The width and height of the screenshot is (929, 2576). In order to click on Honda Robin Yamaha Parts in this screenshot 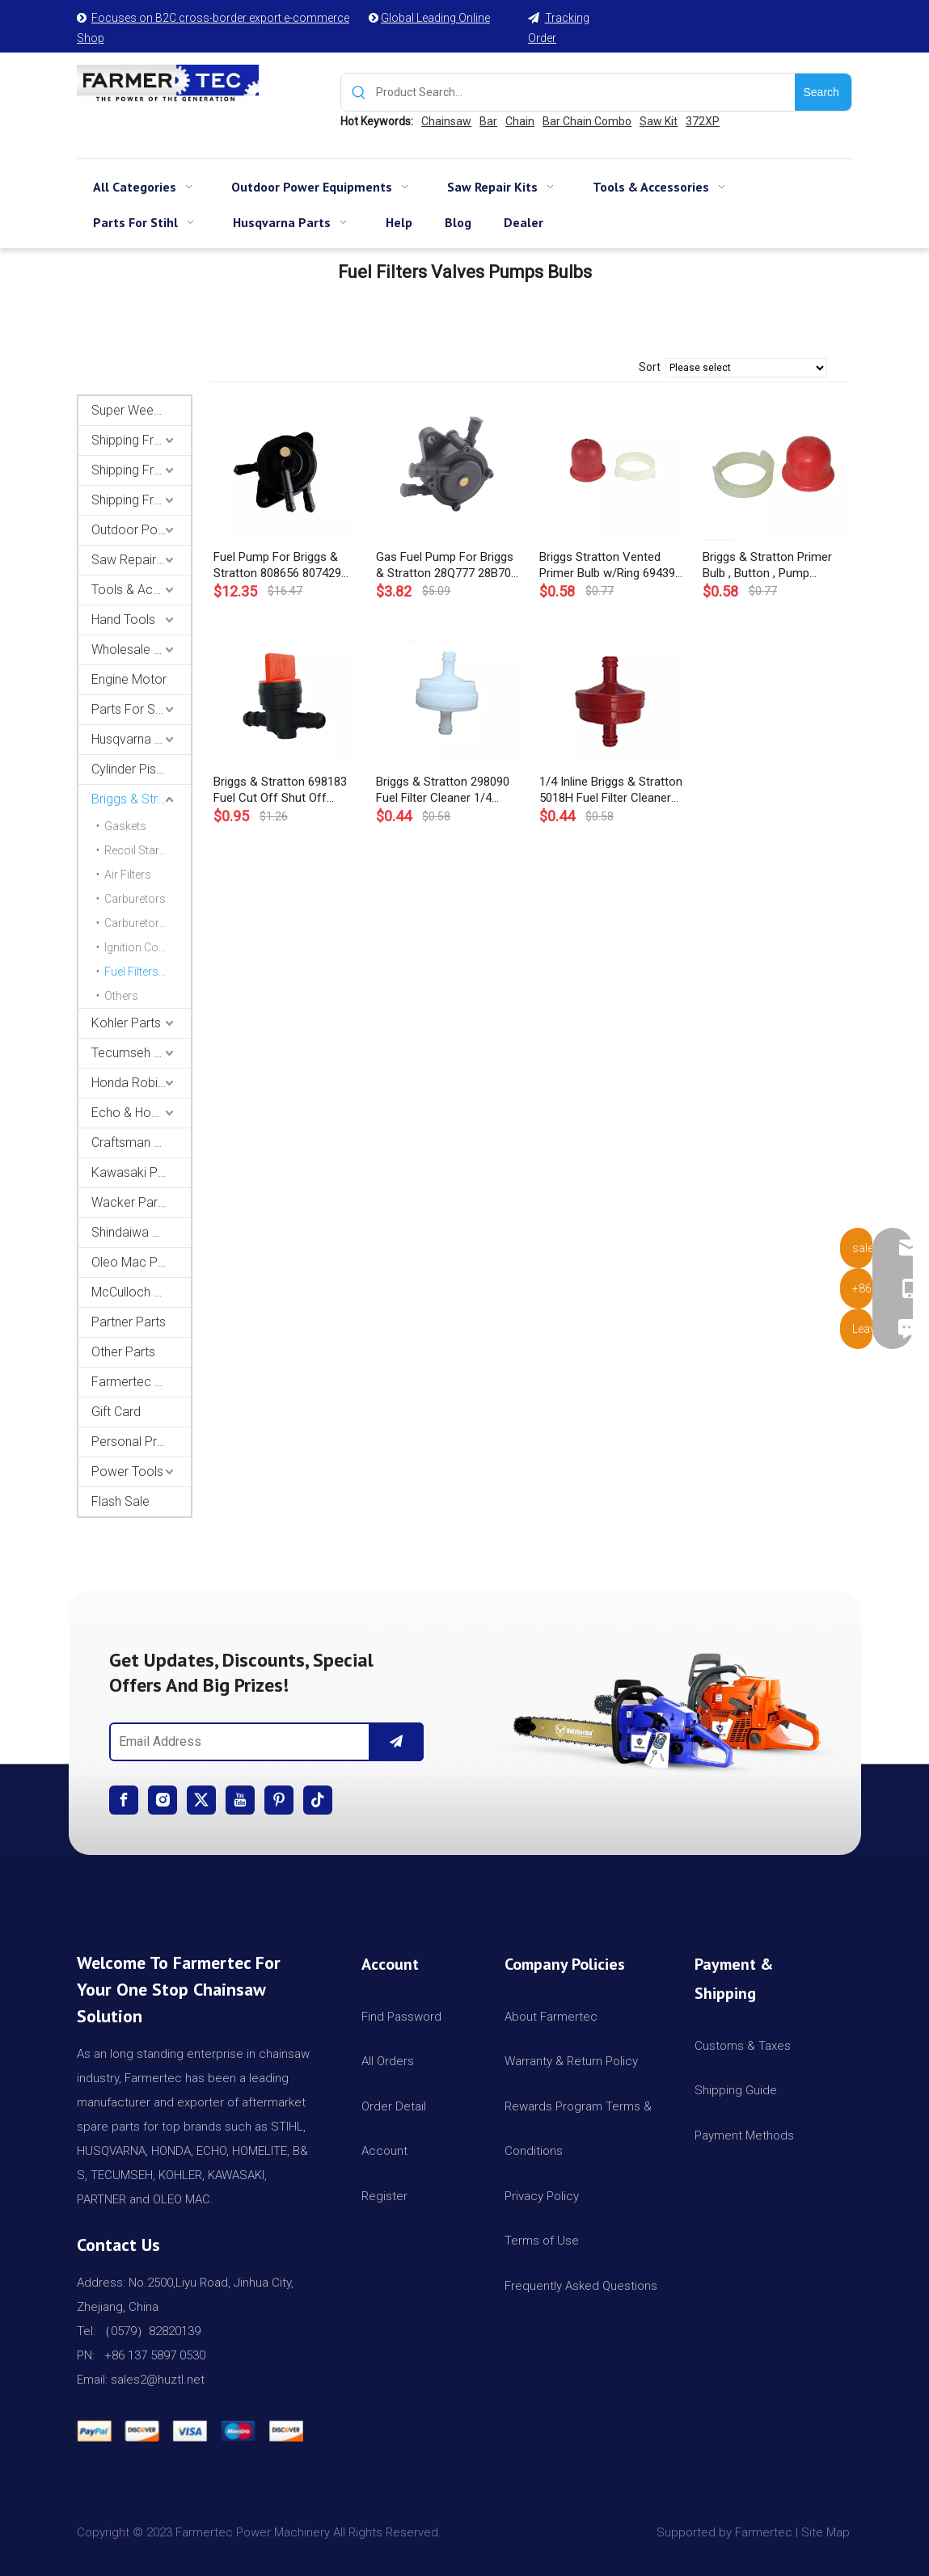, I will do `click(141, 1082)`.